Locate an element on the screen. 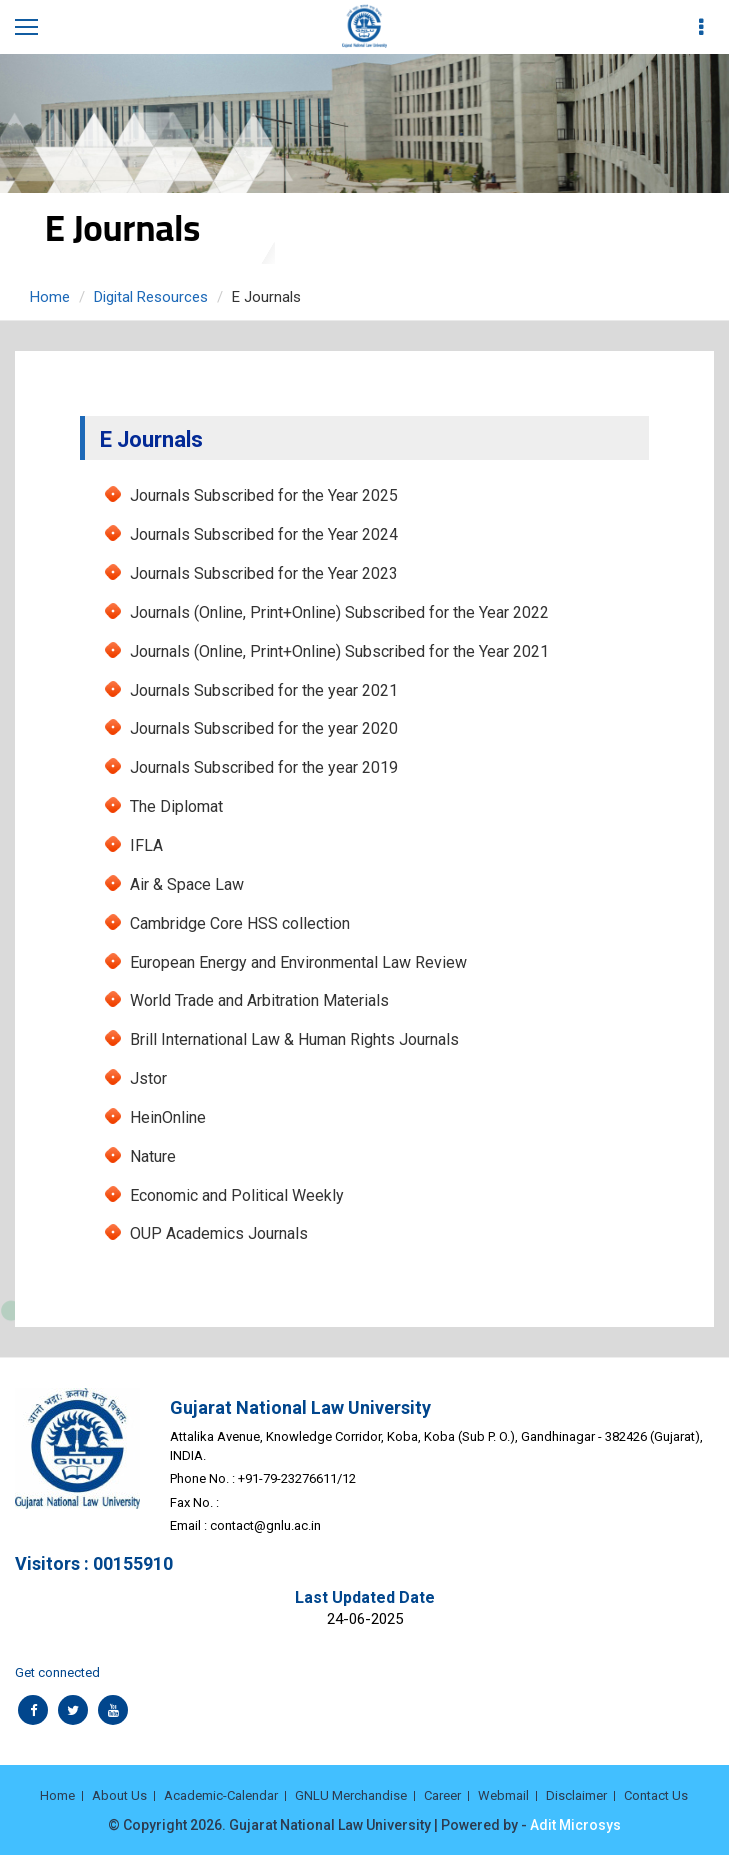 This screenshot has height=1855, width=729. Journals (Online, Print+Online) Subscribed for the Year 2021 is located at coordinates (339, 651).